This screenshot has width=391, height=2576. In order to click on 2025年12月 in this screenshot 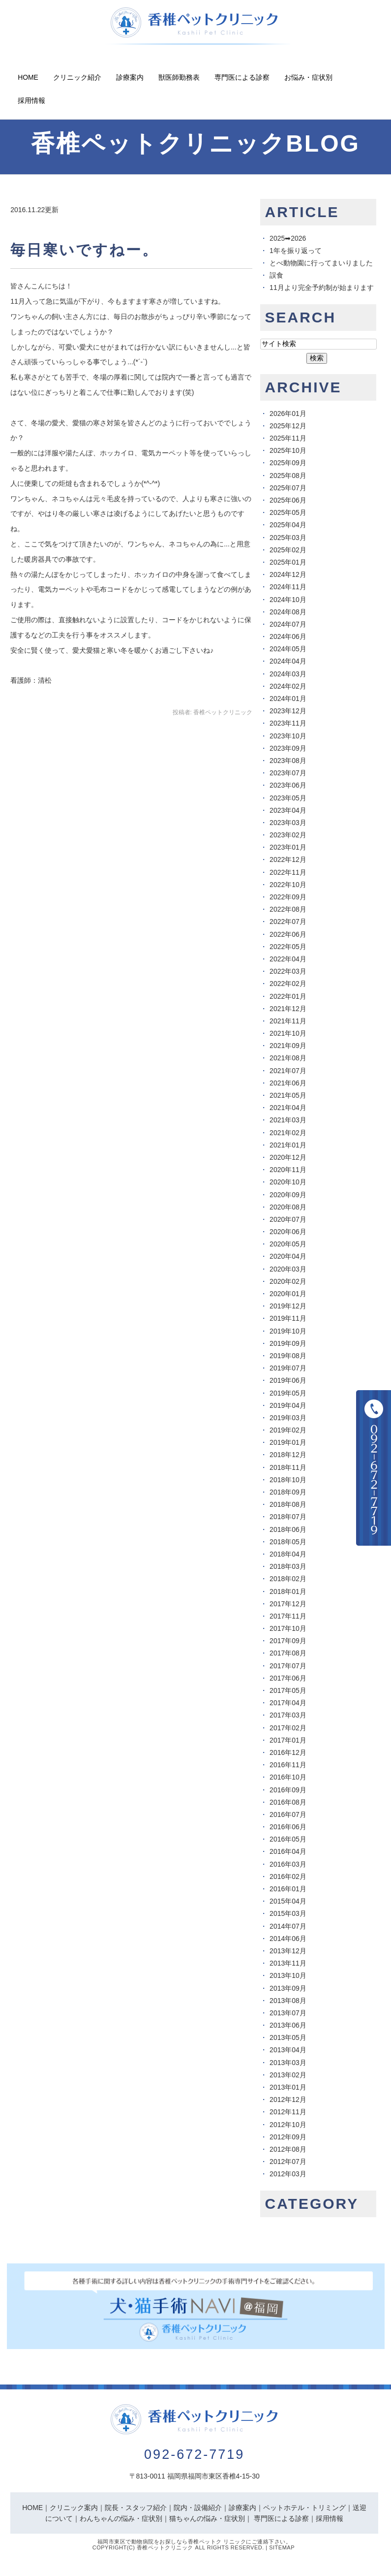, I will do `click(288, 426)`.